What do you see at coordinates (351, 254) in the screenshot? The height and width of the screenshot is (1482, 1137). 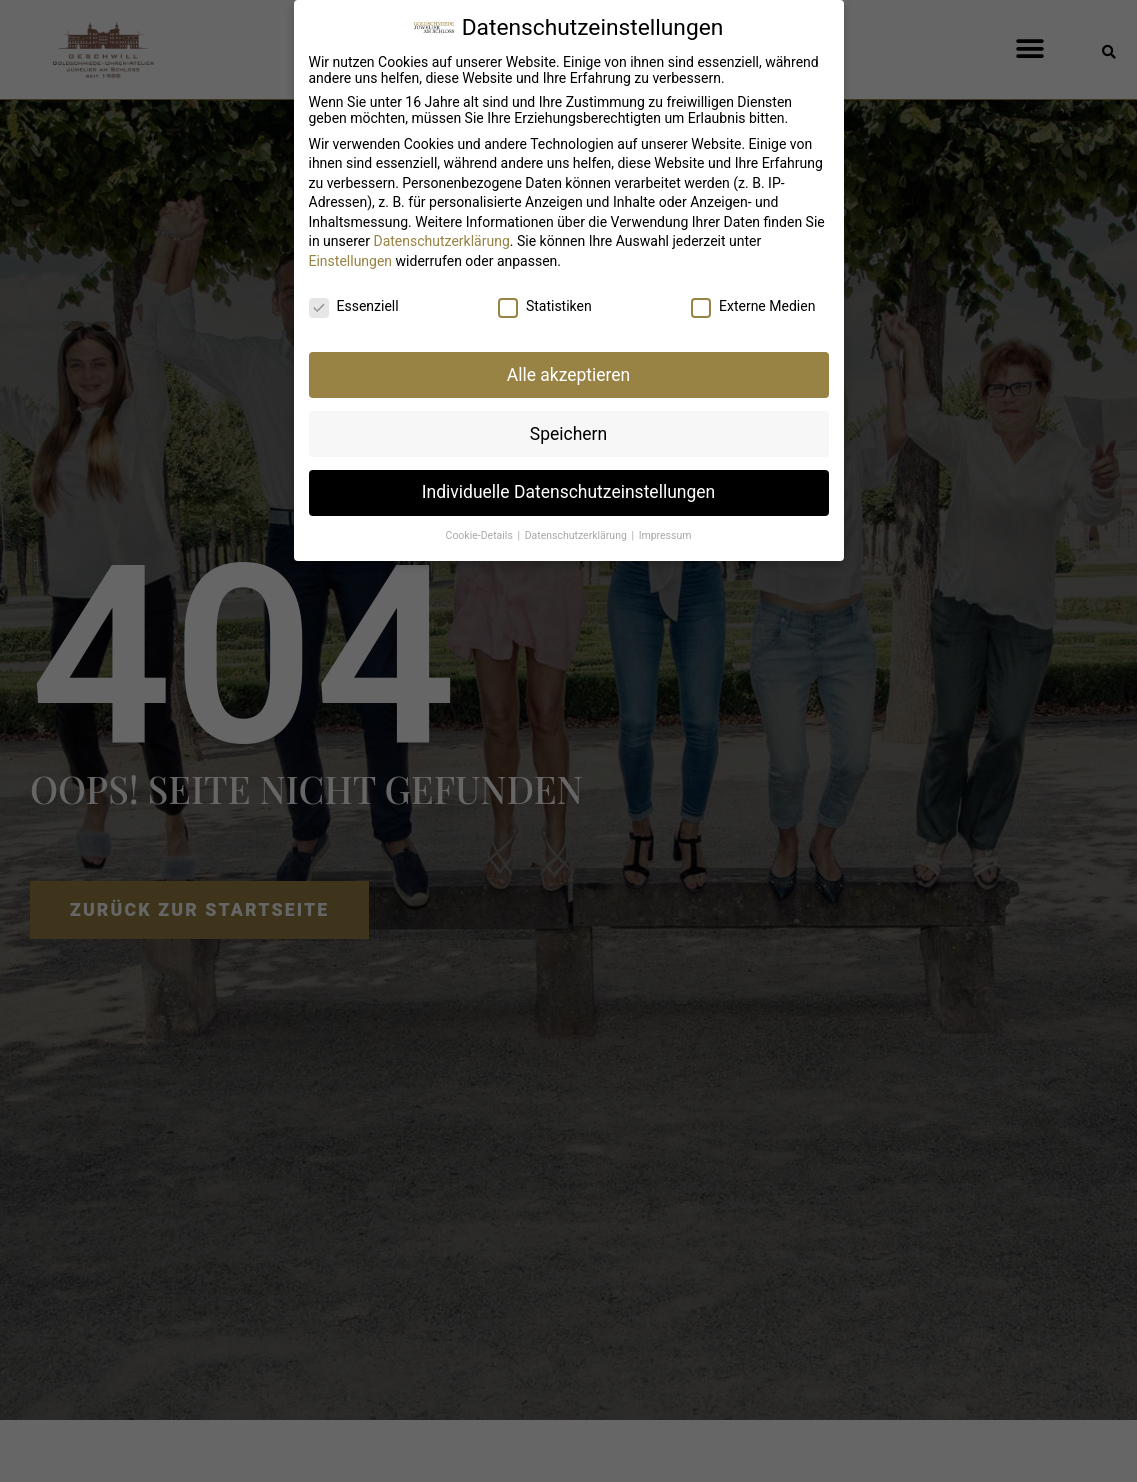 I see `Einstellungen` at bounding box center [351, 254].